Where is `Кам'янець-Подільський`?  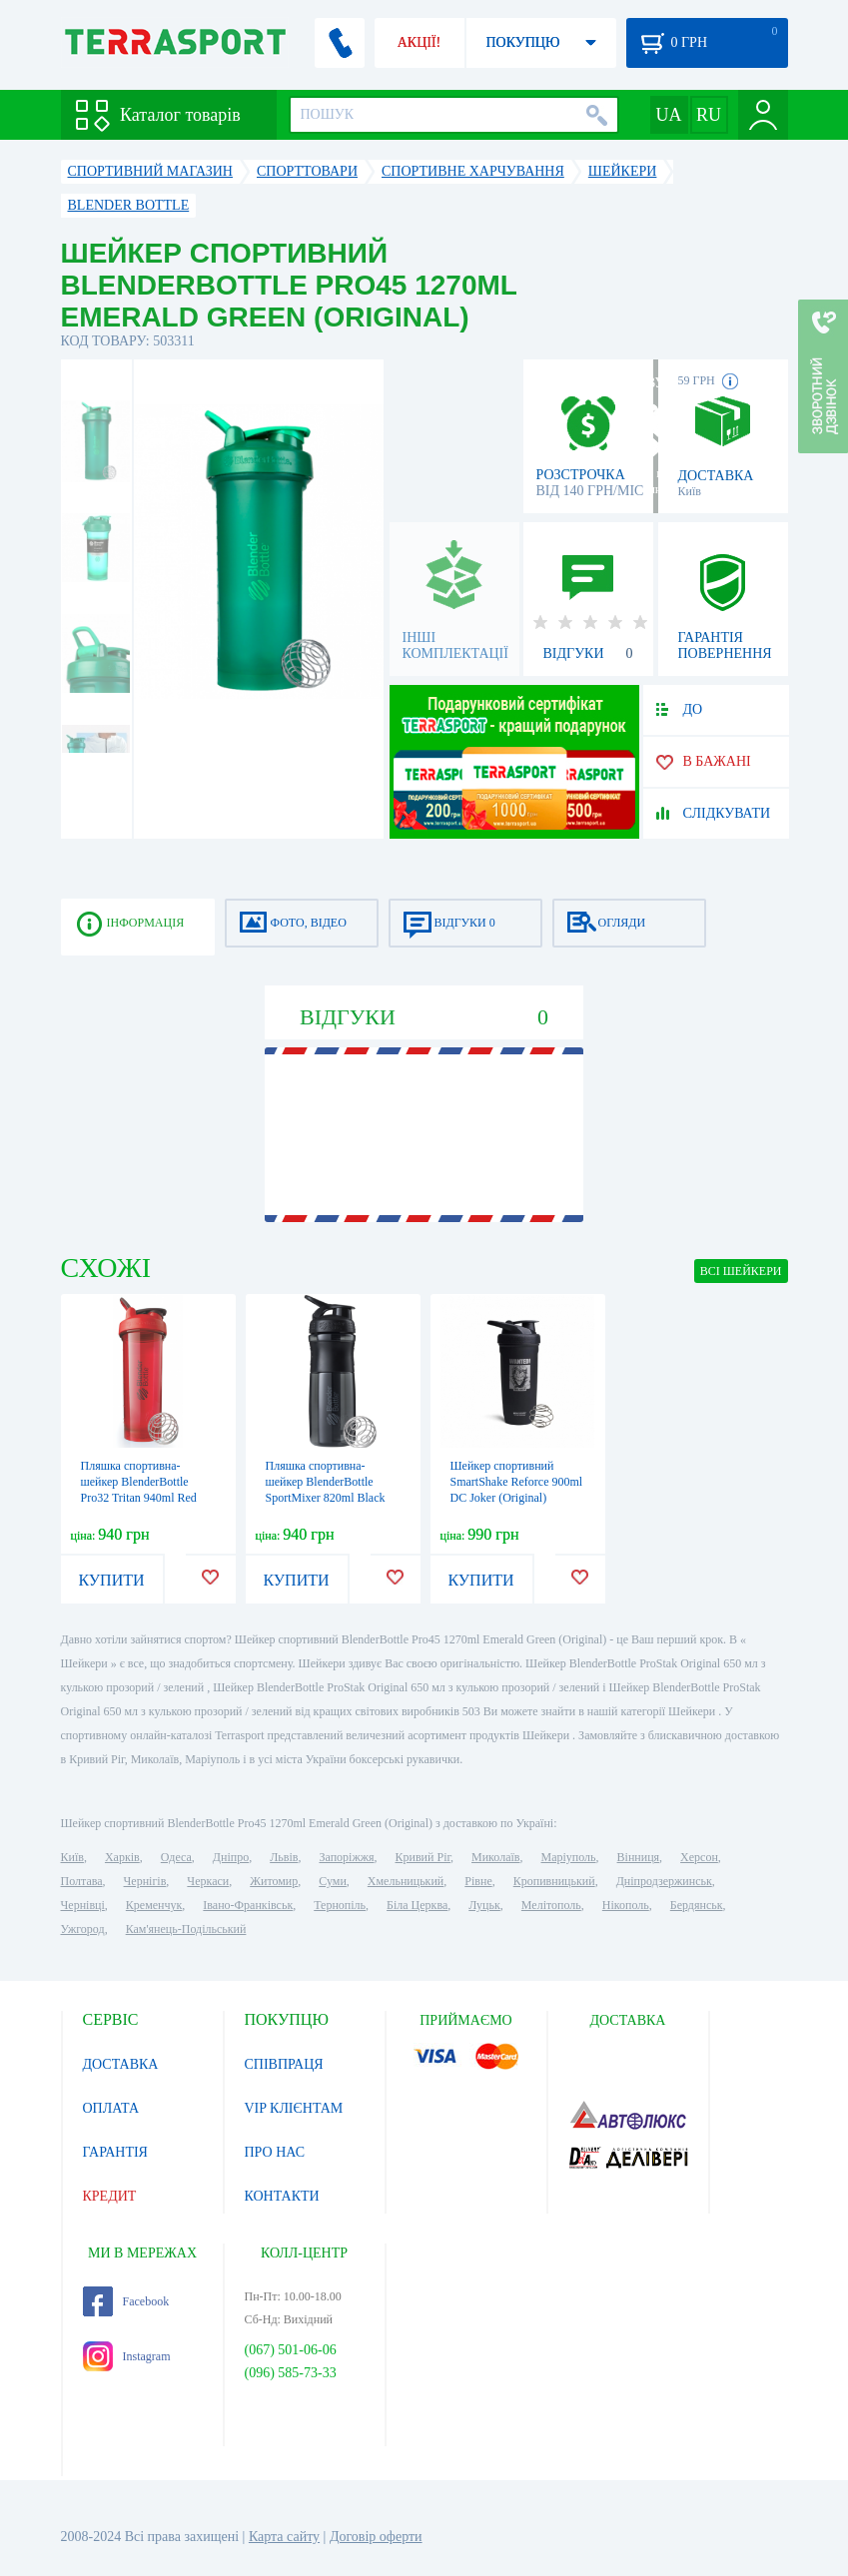 Кам'янець-Подільський is located at coordinates (186, 1929).